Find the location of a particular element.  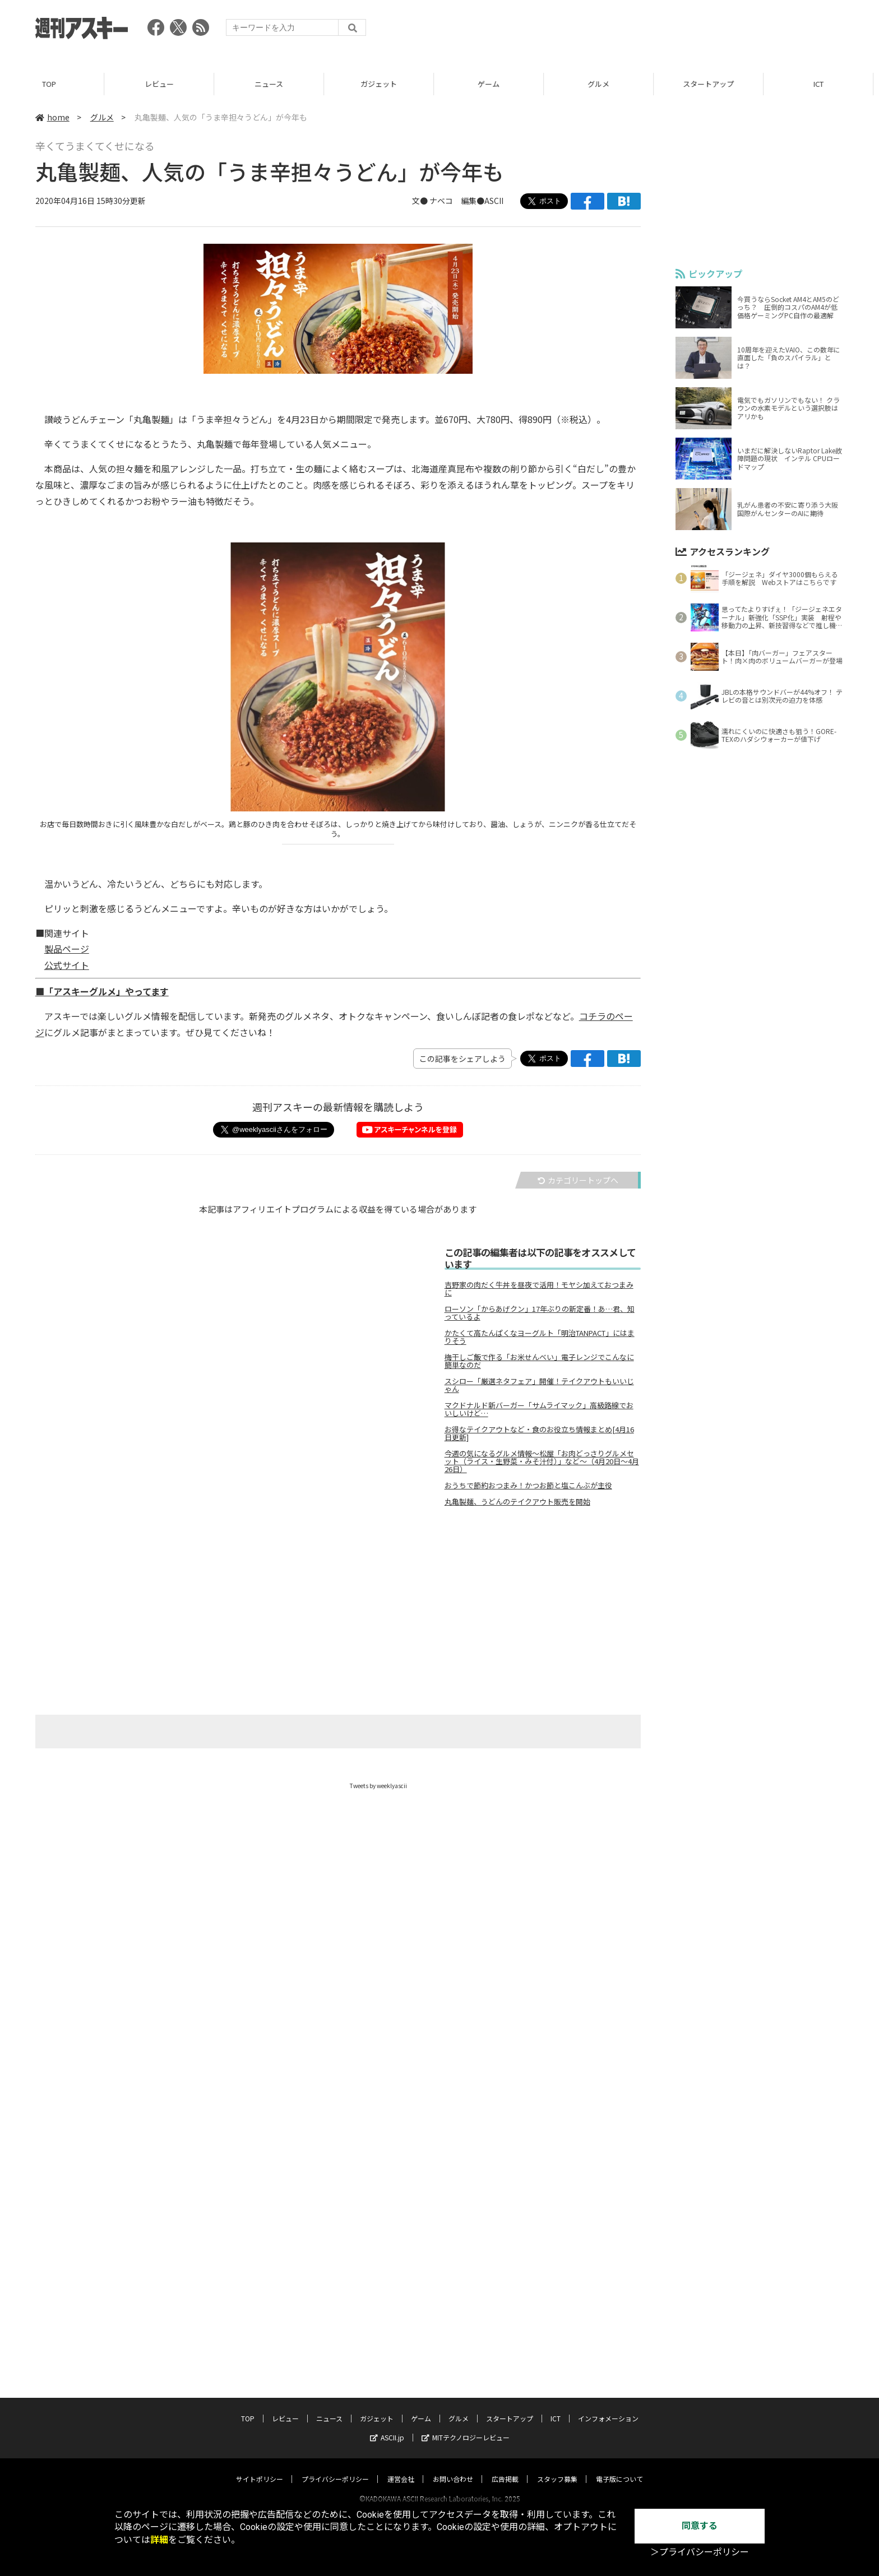

かたくて高たんぱくなヨーグルト「明治TANPACT」にはまりそう is located at coordinates (540, 1337).